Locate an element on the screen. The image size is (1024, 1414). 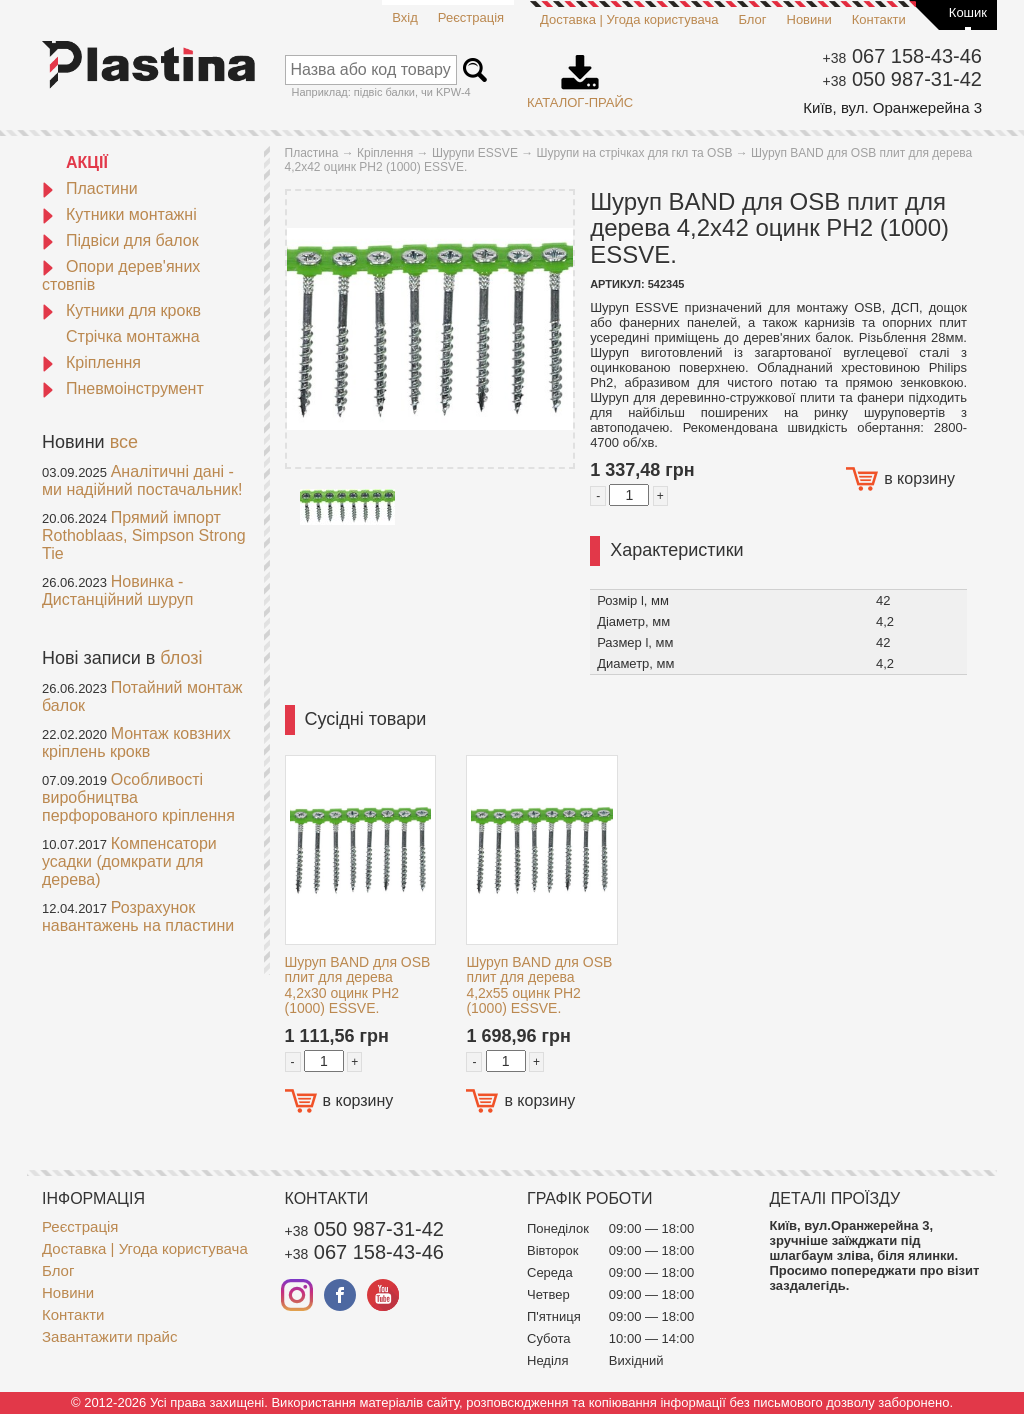
Шурупи ESSVE is located at coordinates (475, 153).